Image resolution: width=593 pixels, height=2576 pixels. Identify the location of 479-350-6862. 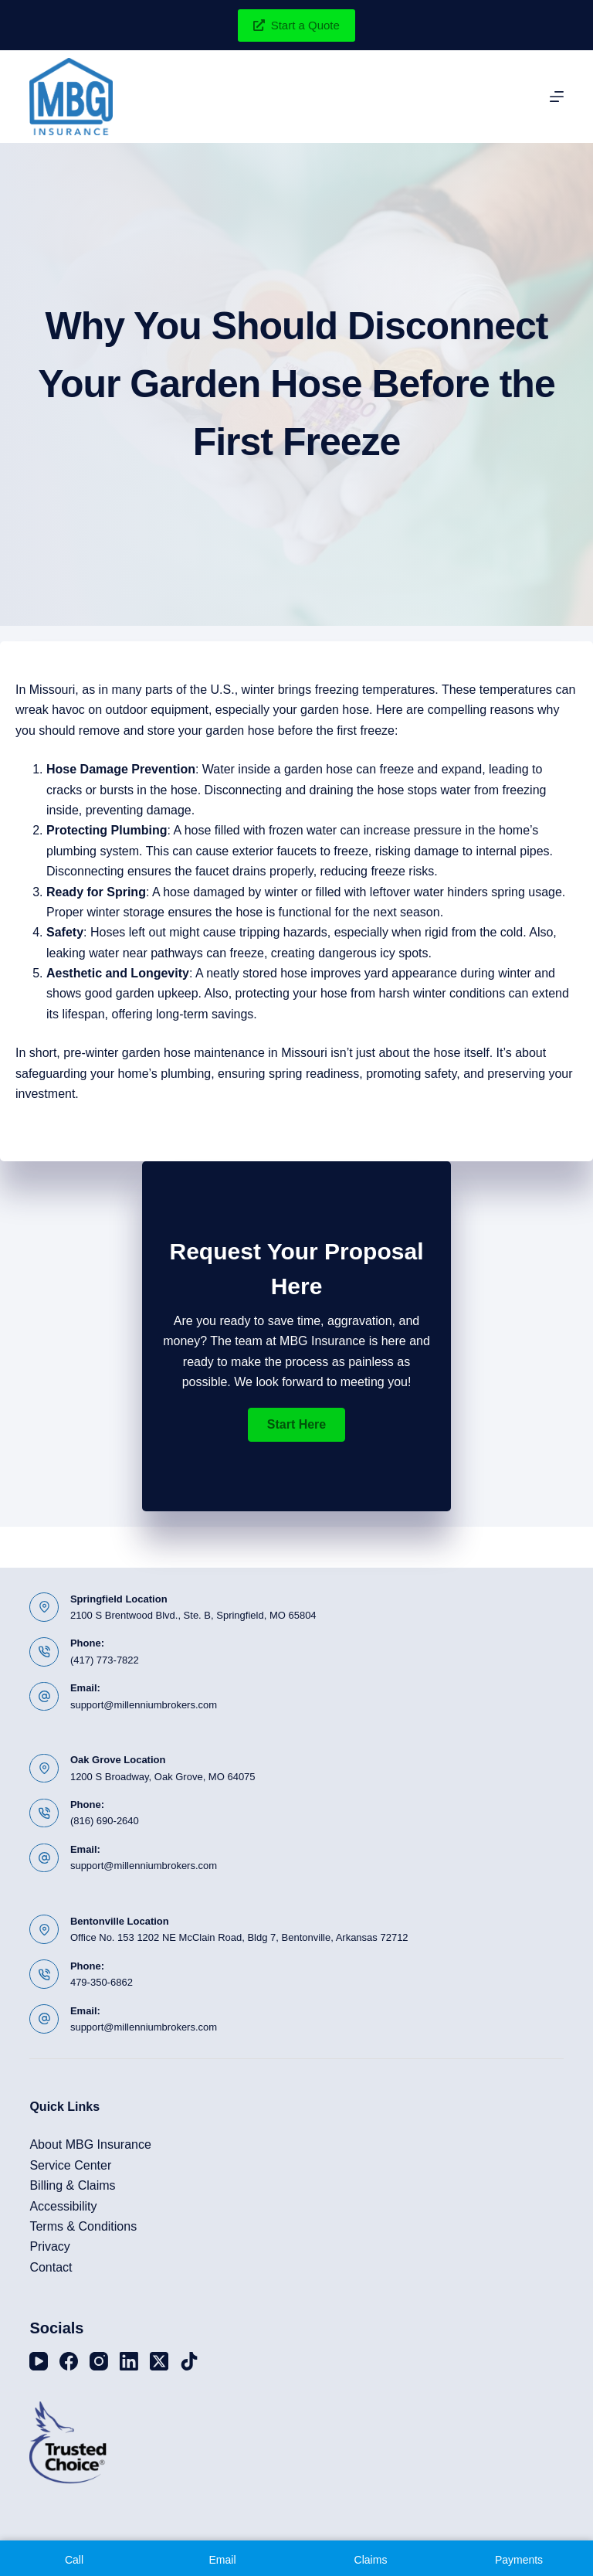
(101, 1982).